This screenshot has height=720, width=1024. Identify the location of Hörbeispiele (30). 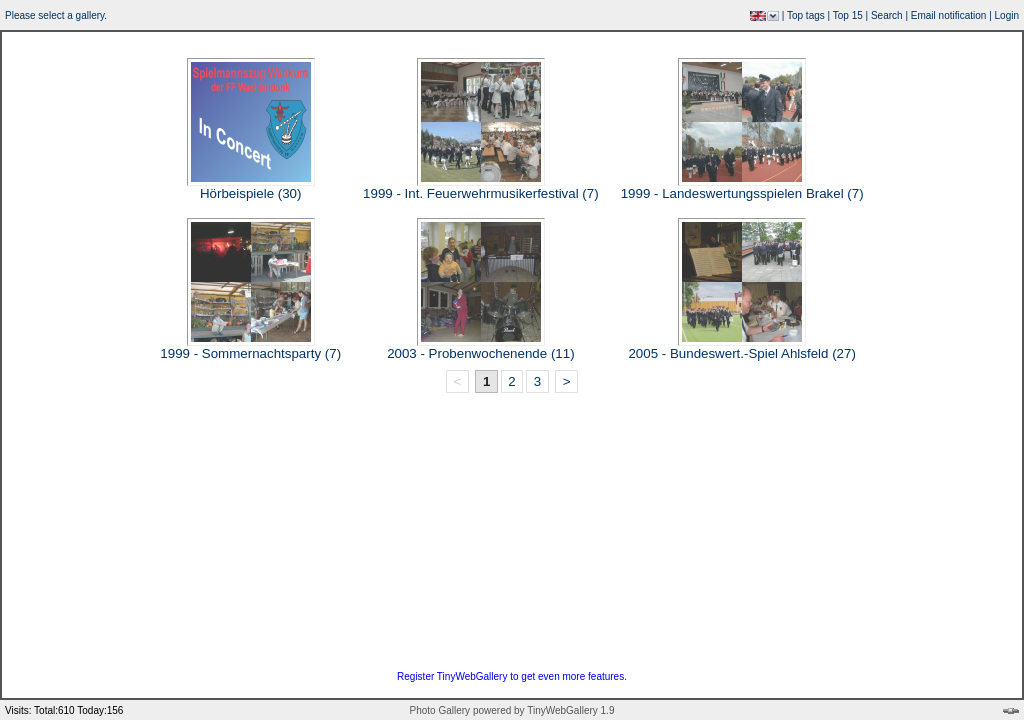
(251, 193).